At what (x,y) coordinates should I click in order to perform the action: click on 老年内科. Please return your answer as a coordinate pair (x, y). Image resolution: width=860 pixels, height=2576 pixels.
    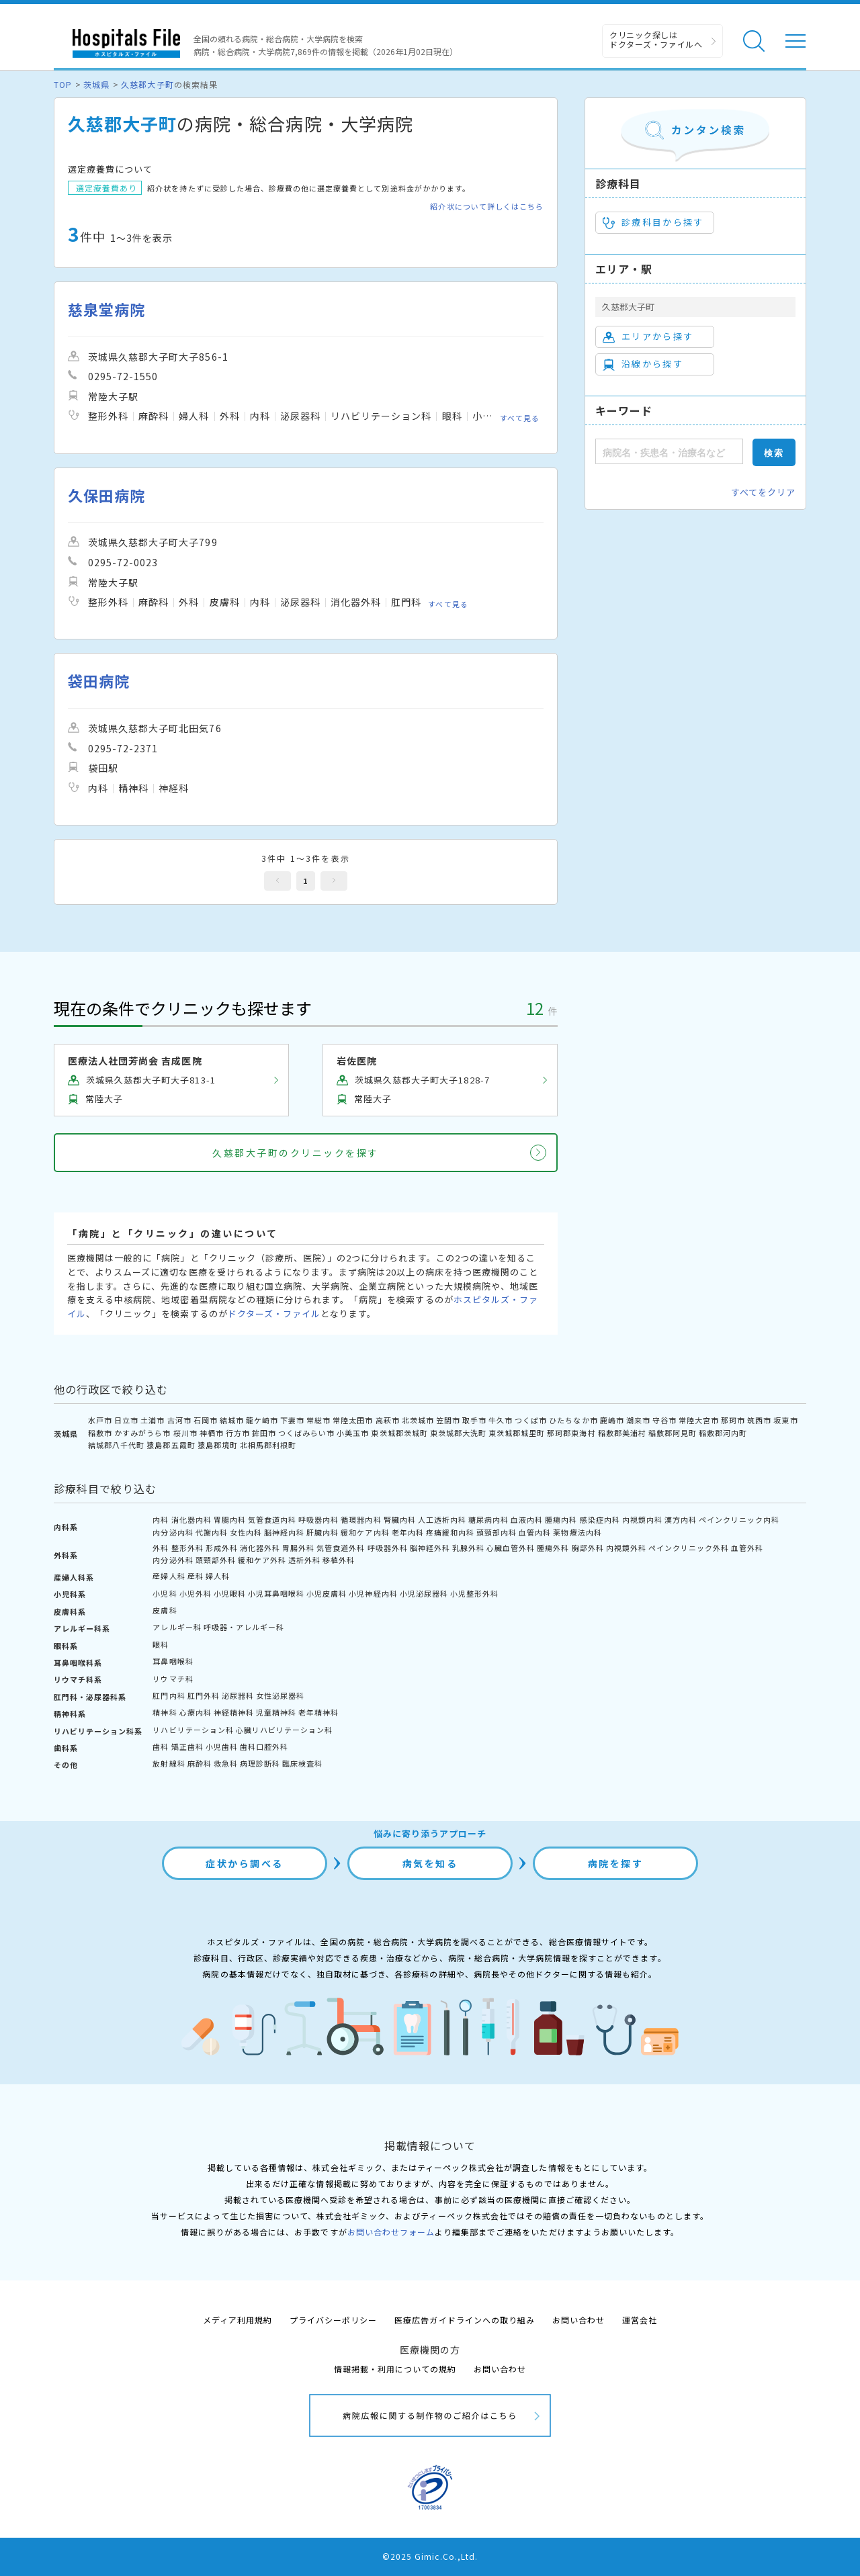
    Looking at the image, I should click on (408, 1532).